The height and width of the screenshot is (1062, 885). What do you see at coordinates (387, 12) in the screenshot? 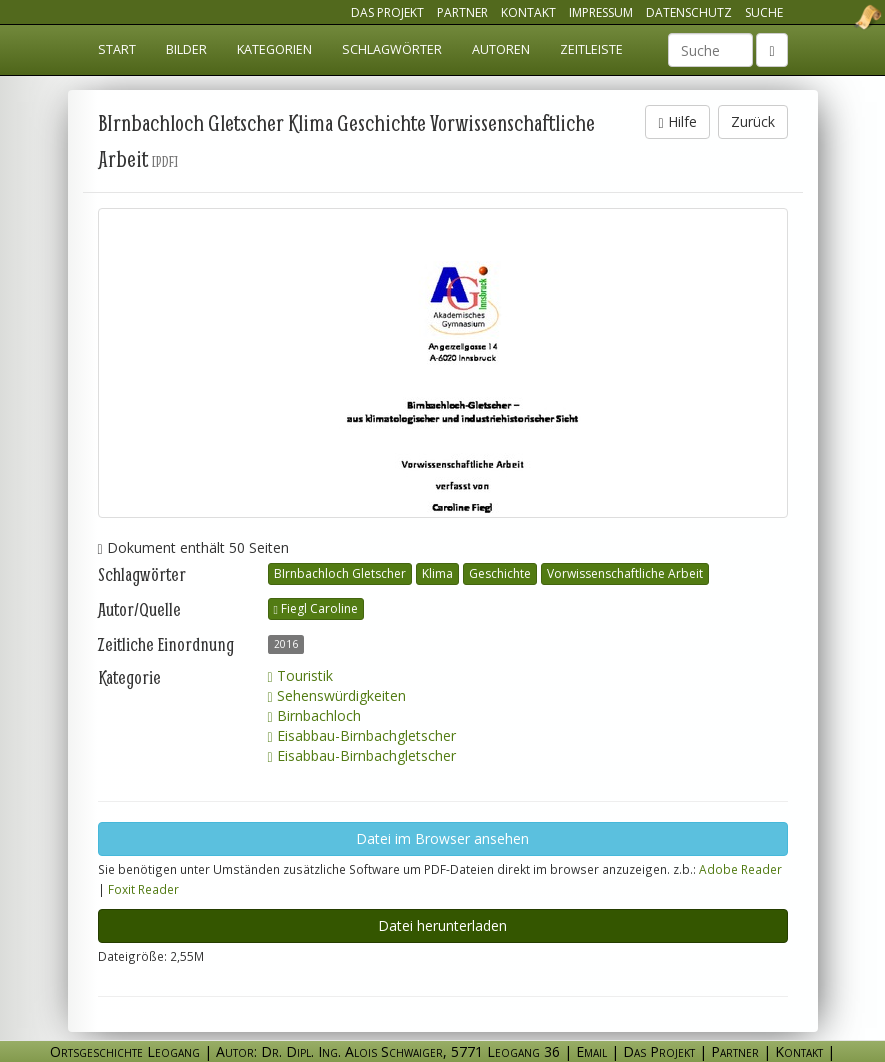
I see `Das Projekt` at bounding box center [387, 12].